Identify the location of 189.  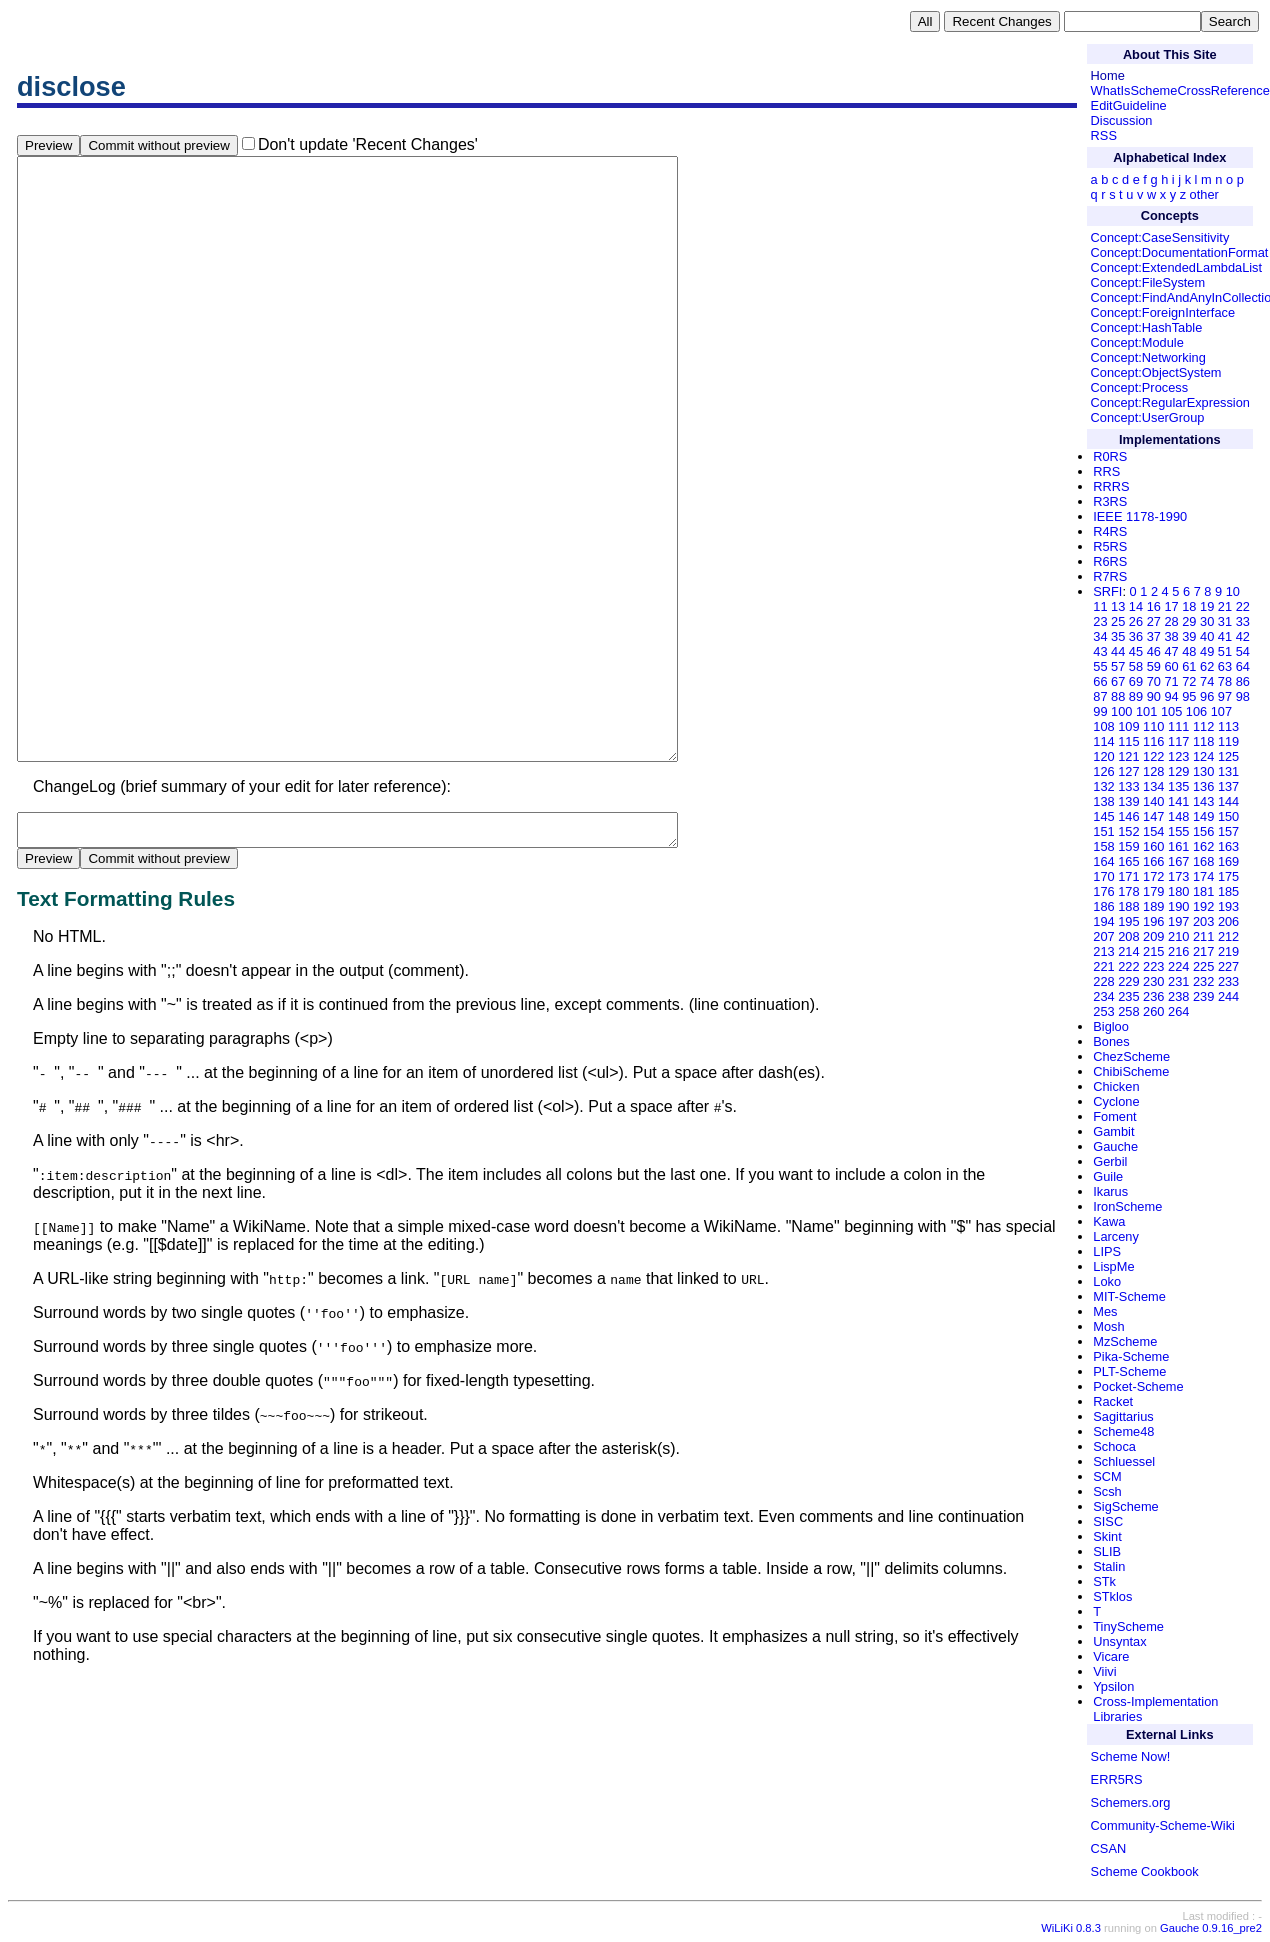
(1153, 906).